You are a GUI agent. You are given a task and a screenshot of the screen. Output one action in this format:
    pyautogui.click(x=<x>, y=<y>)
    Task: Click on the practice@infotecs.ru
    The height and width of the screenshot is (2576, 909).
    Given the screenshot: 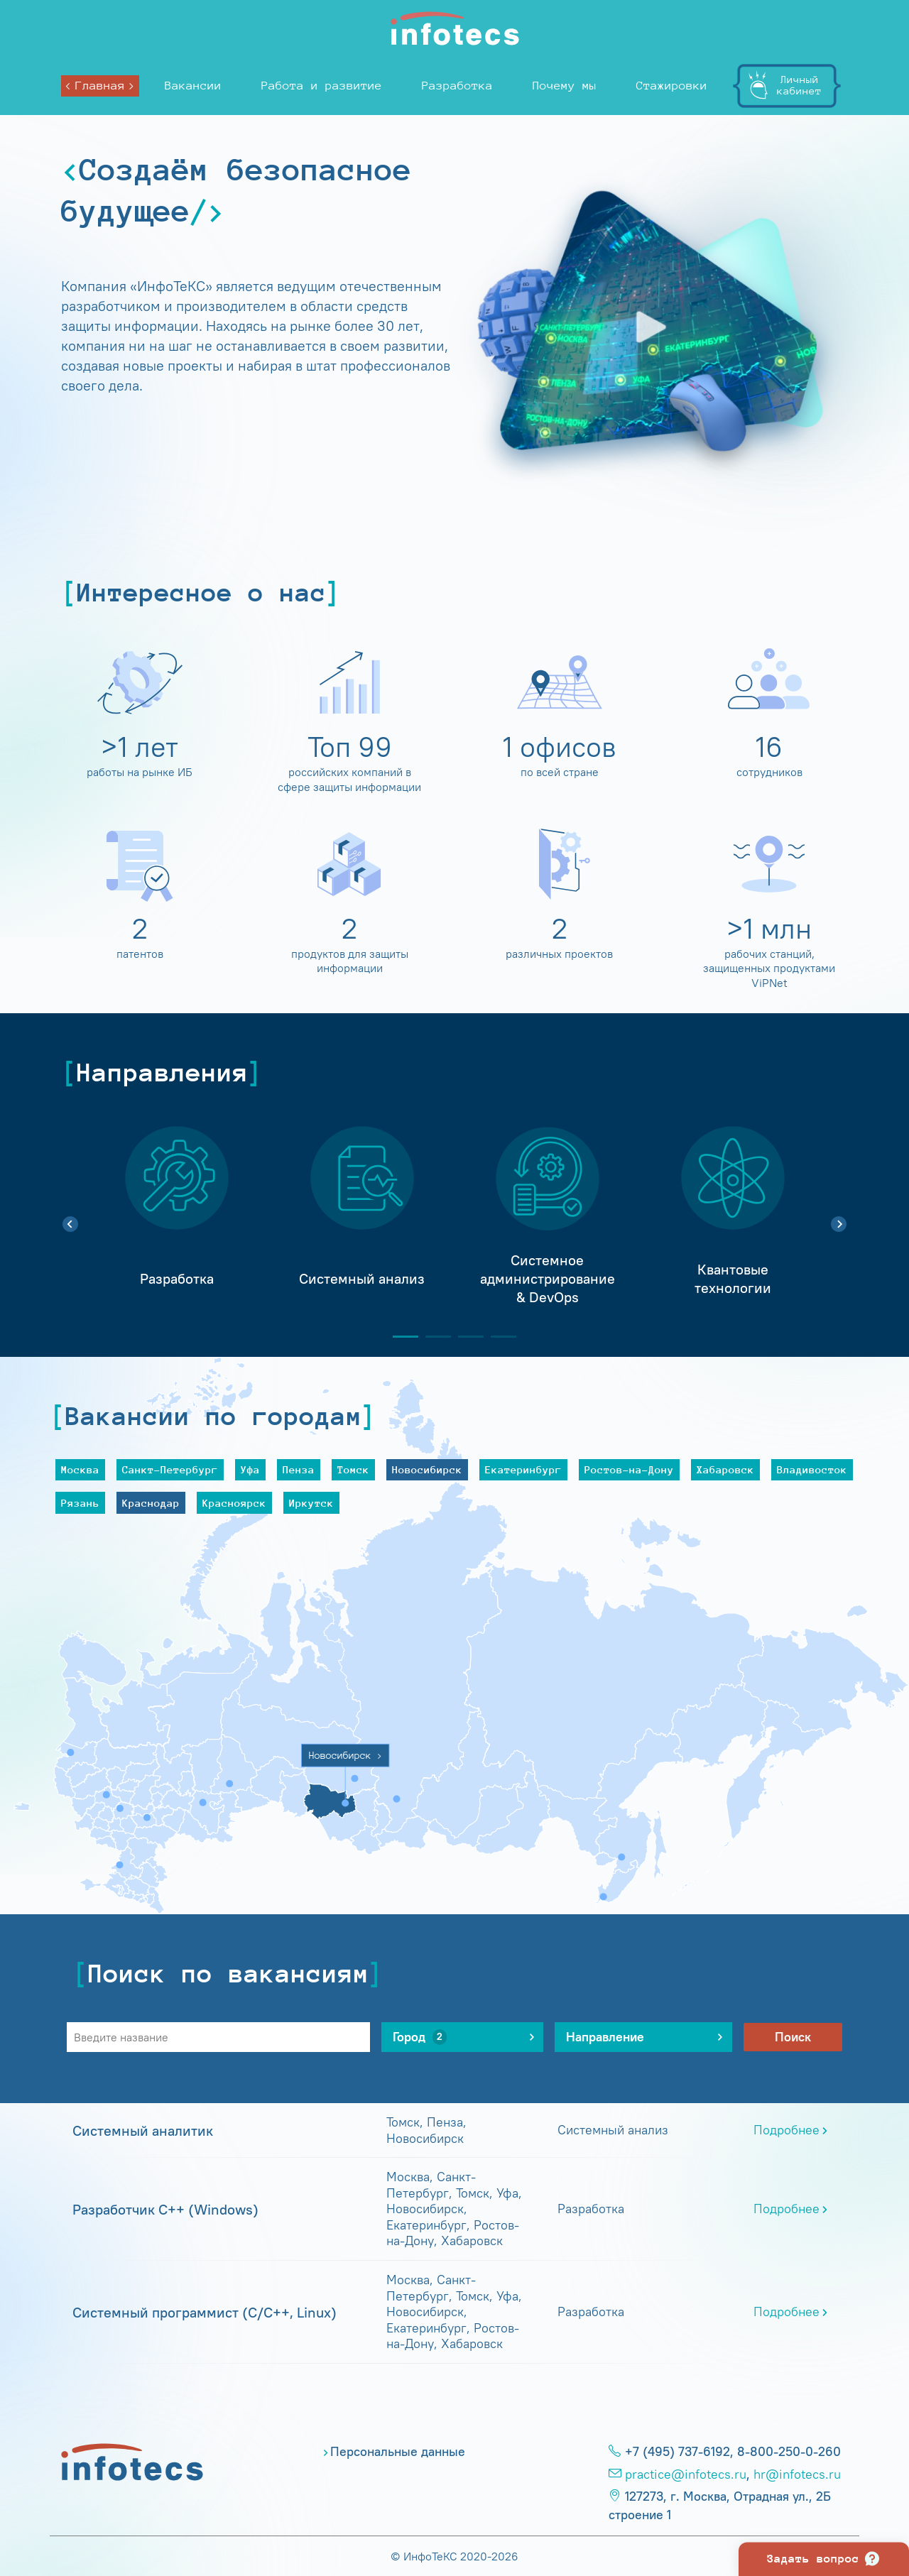 What is the action you would take?
    pyautogui.click(x=685, y=2474)
    